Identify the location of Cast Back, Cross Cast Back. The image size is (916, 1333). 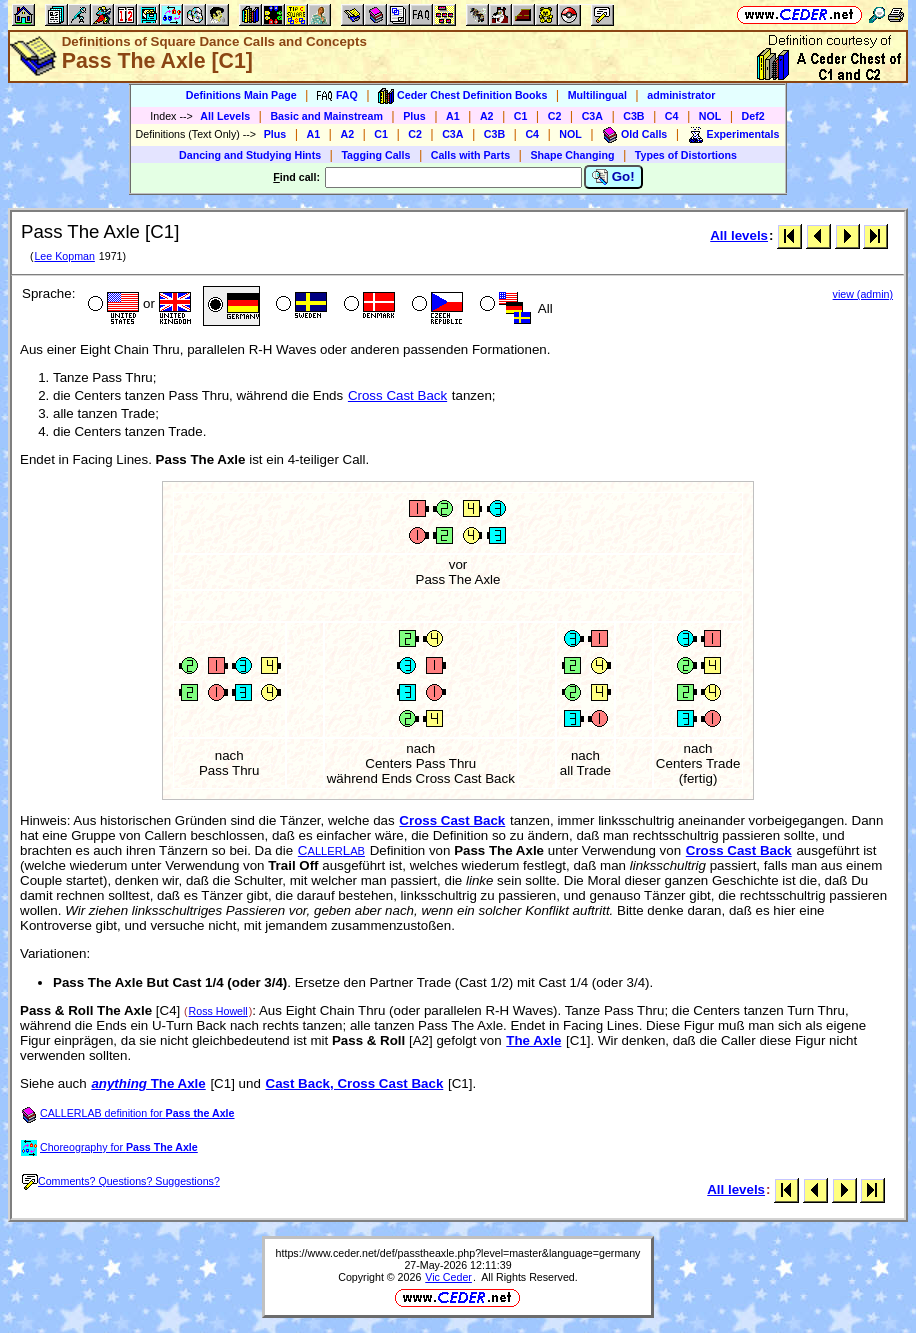
(355, 1083).